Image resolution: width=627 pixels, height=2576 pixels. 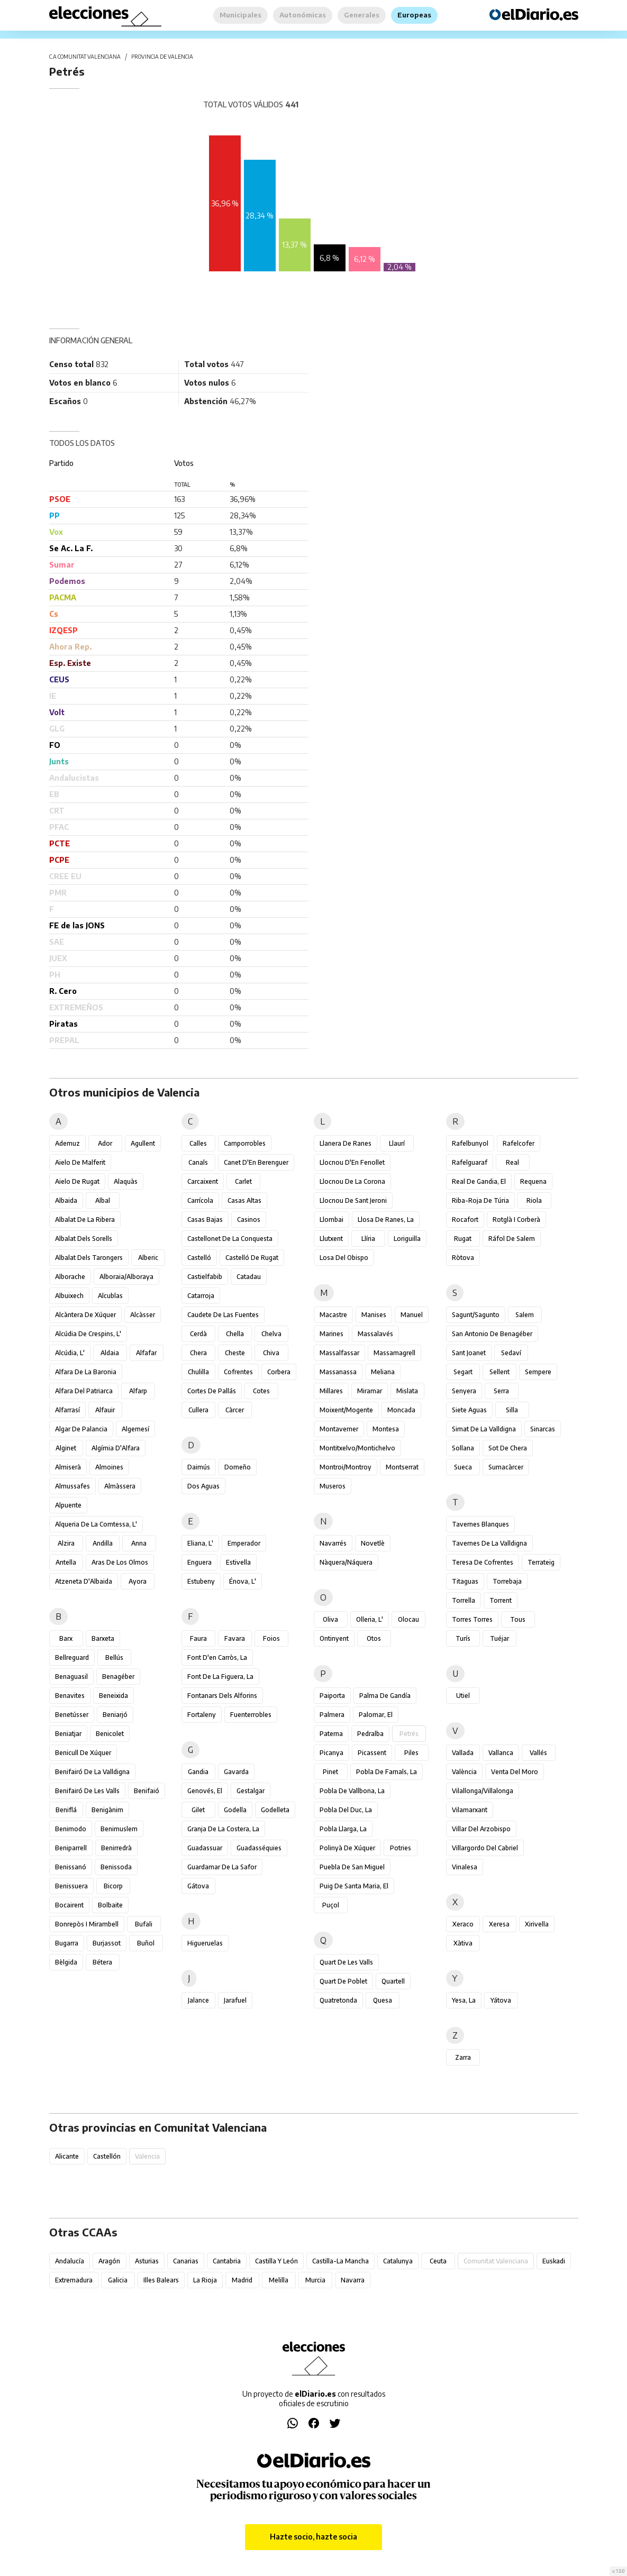 I want to click on Tavernes Blanques, so click(x=480, y=1524).